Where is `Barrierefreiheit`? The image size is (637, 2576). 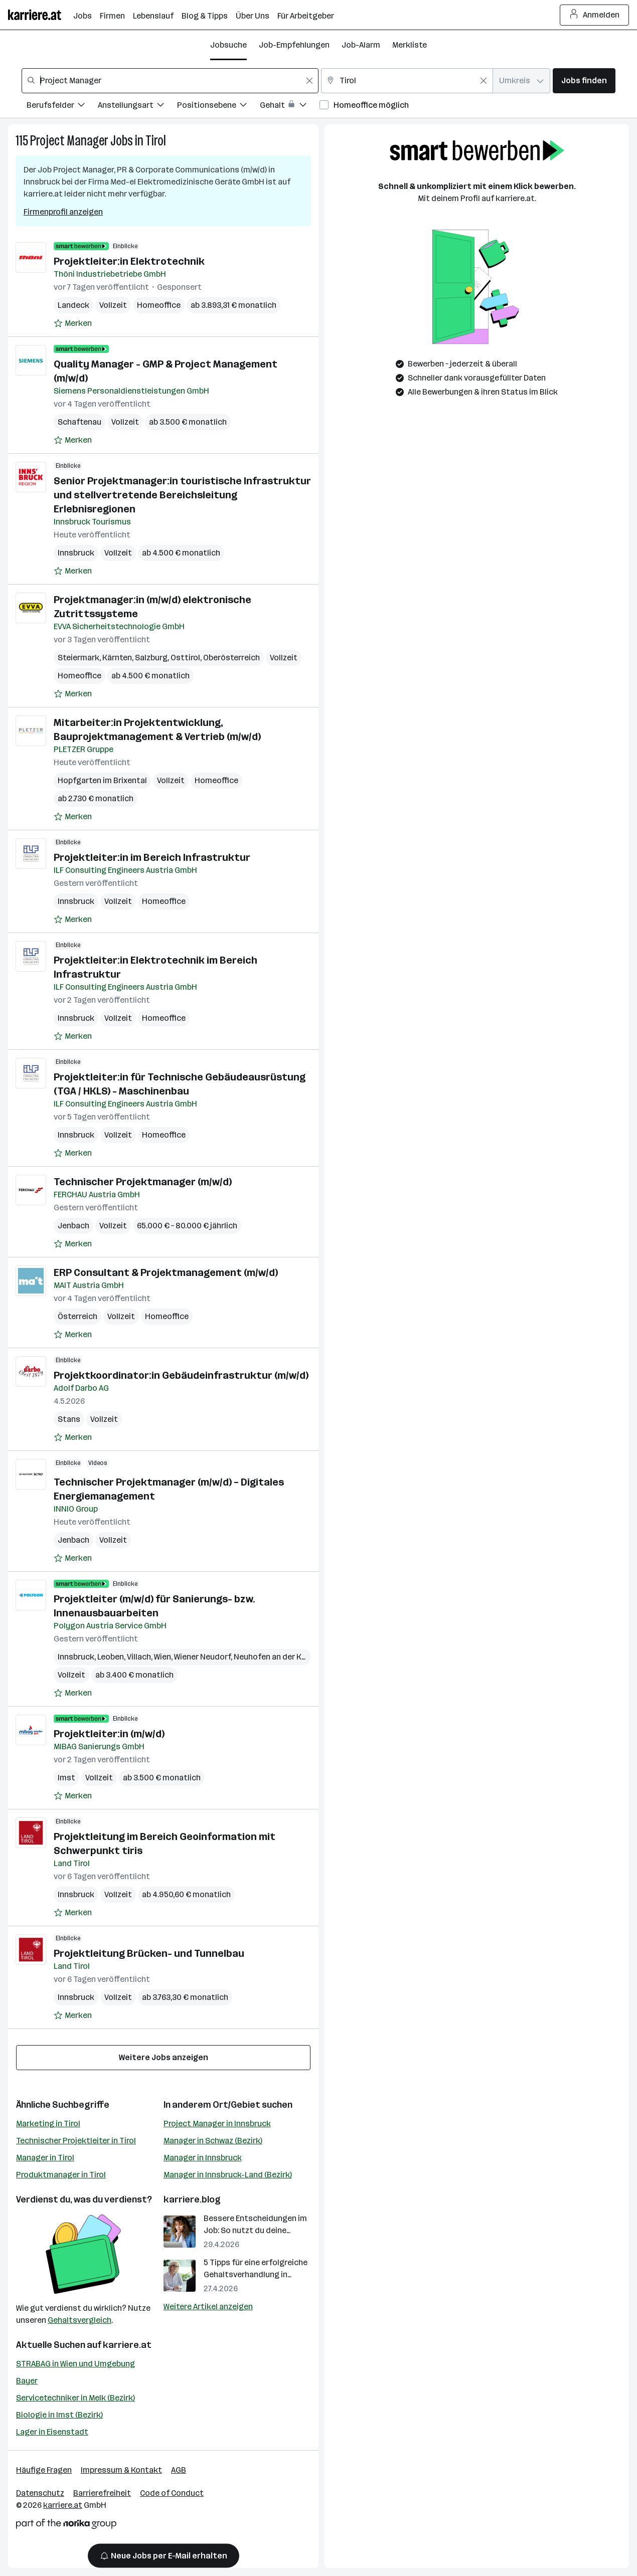
Barrierefreiheit is located at coordinates (102, 2493).